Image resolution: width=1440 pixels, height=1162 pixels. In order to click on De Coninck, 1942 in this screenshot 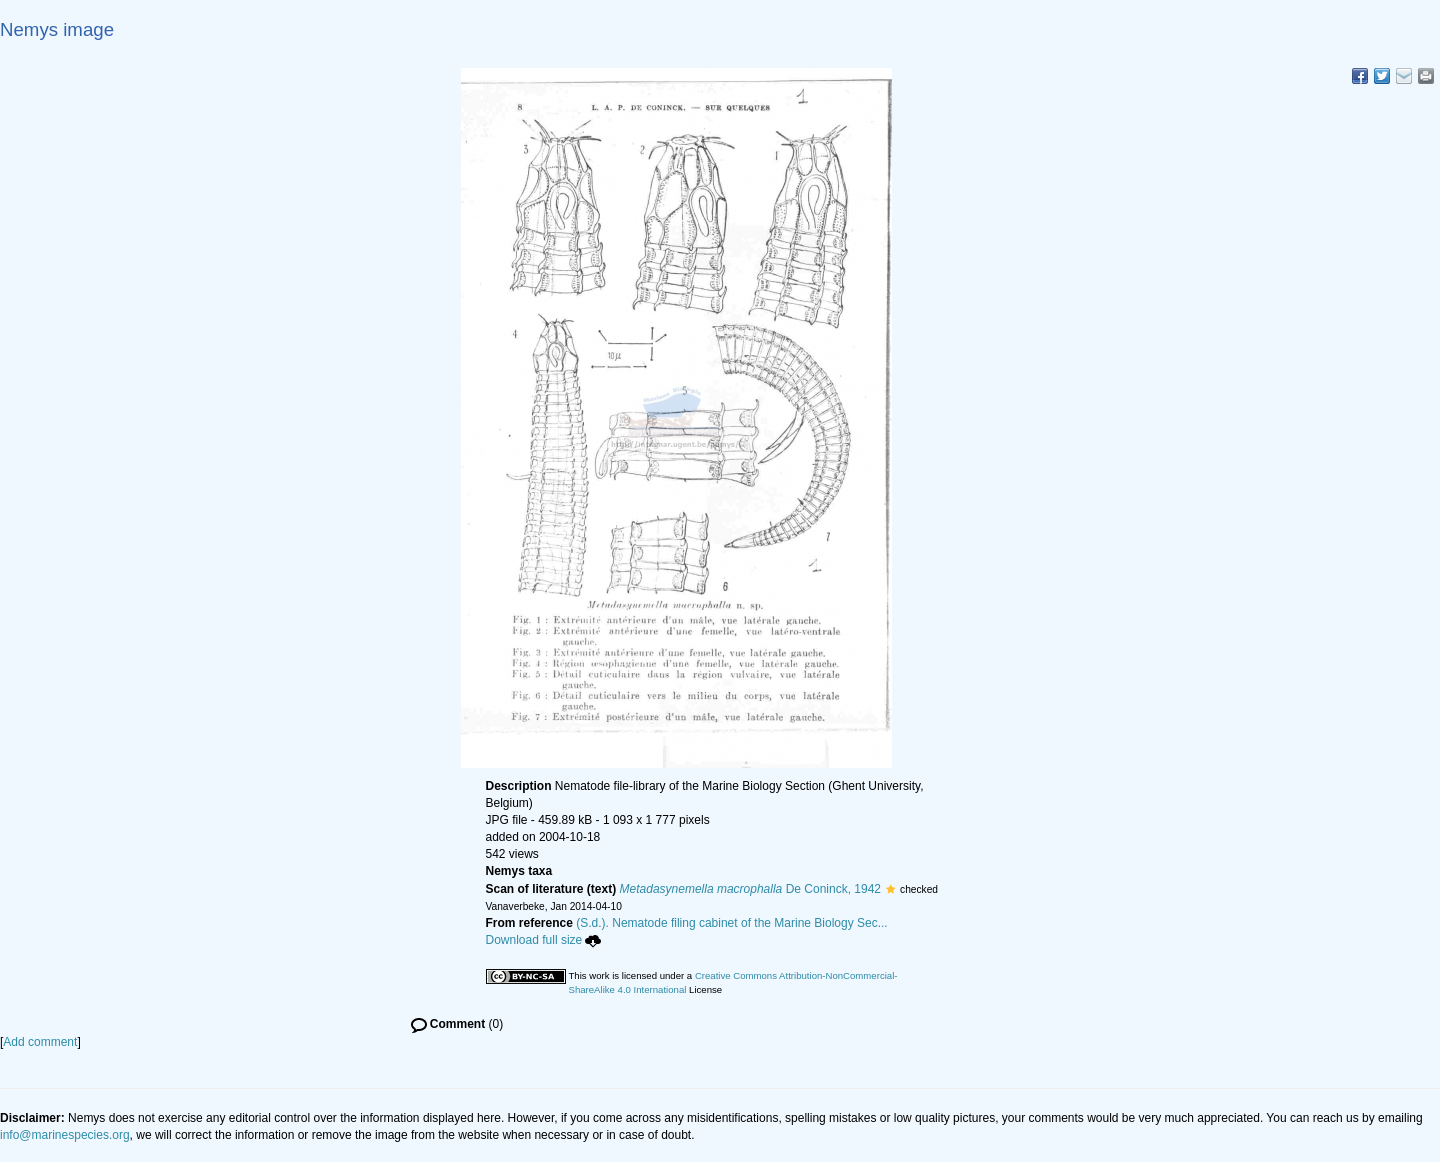, I will do `click(750, 889)`.